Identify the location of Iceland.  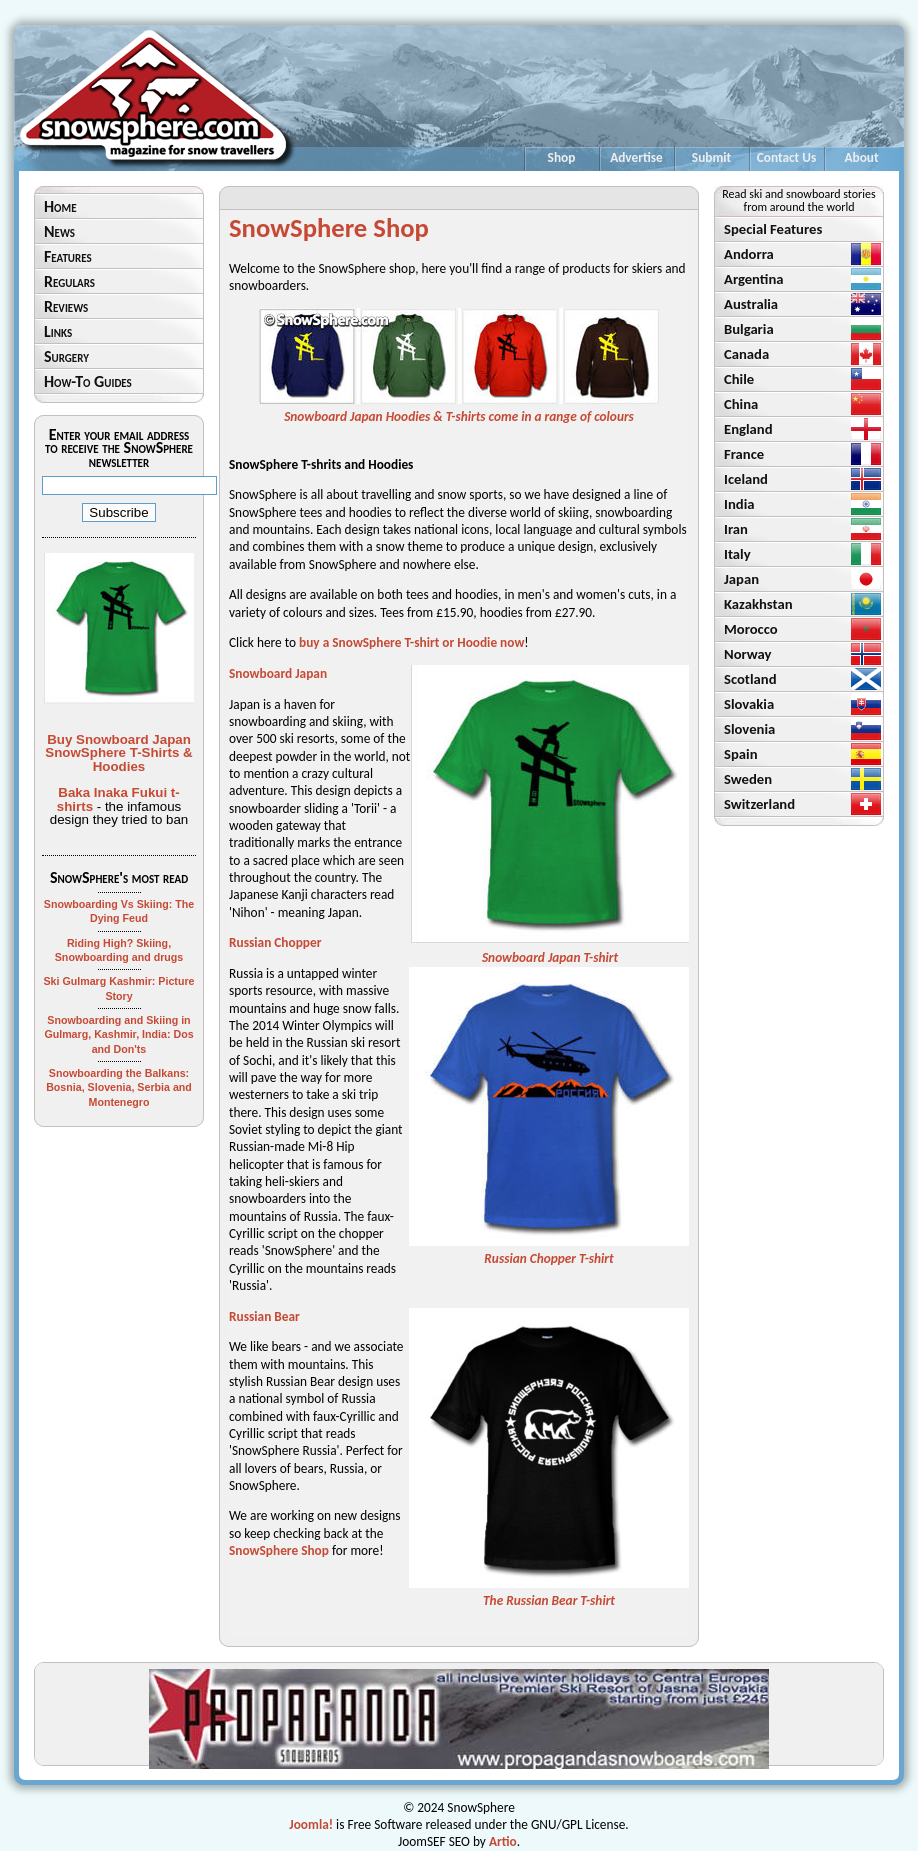
(746, 479).